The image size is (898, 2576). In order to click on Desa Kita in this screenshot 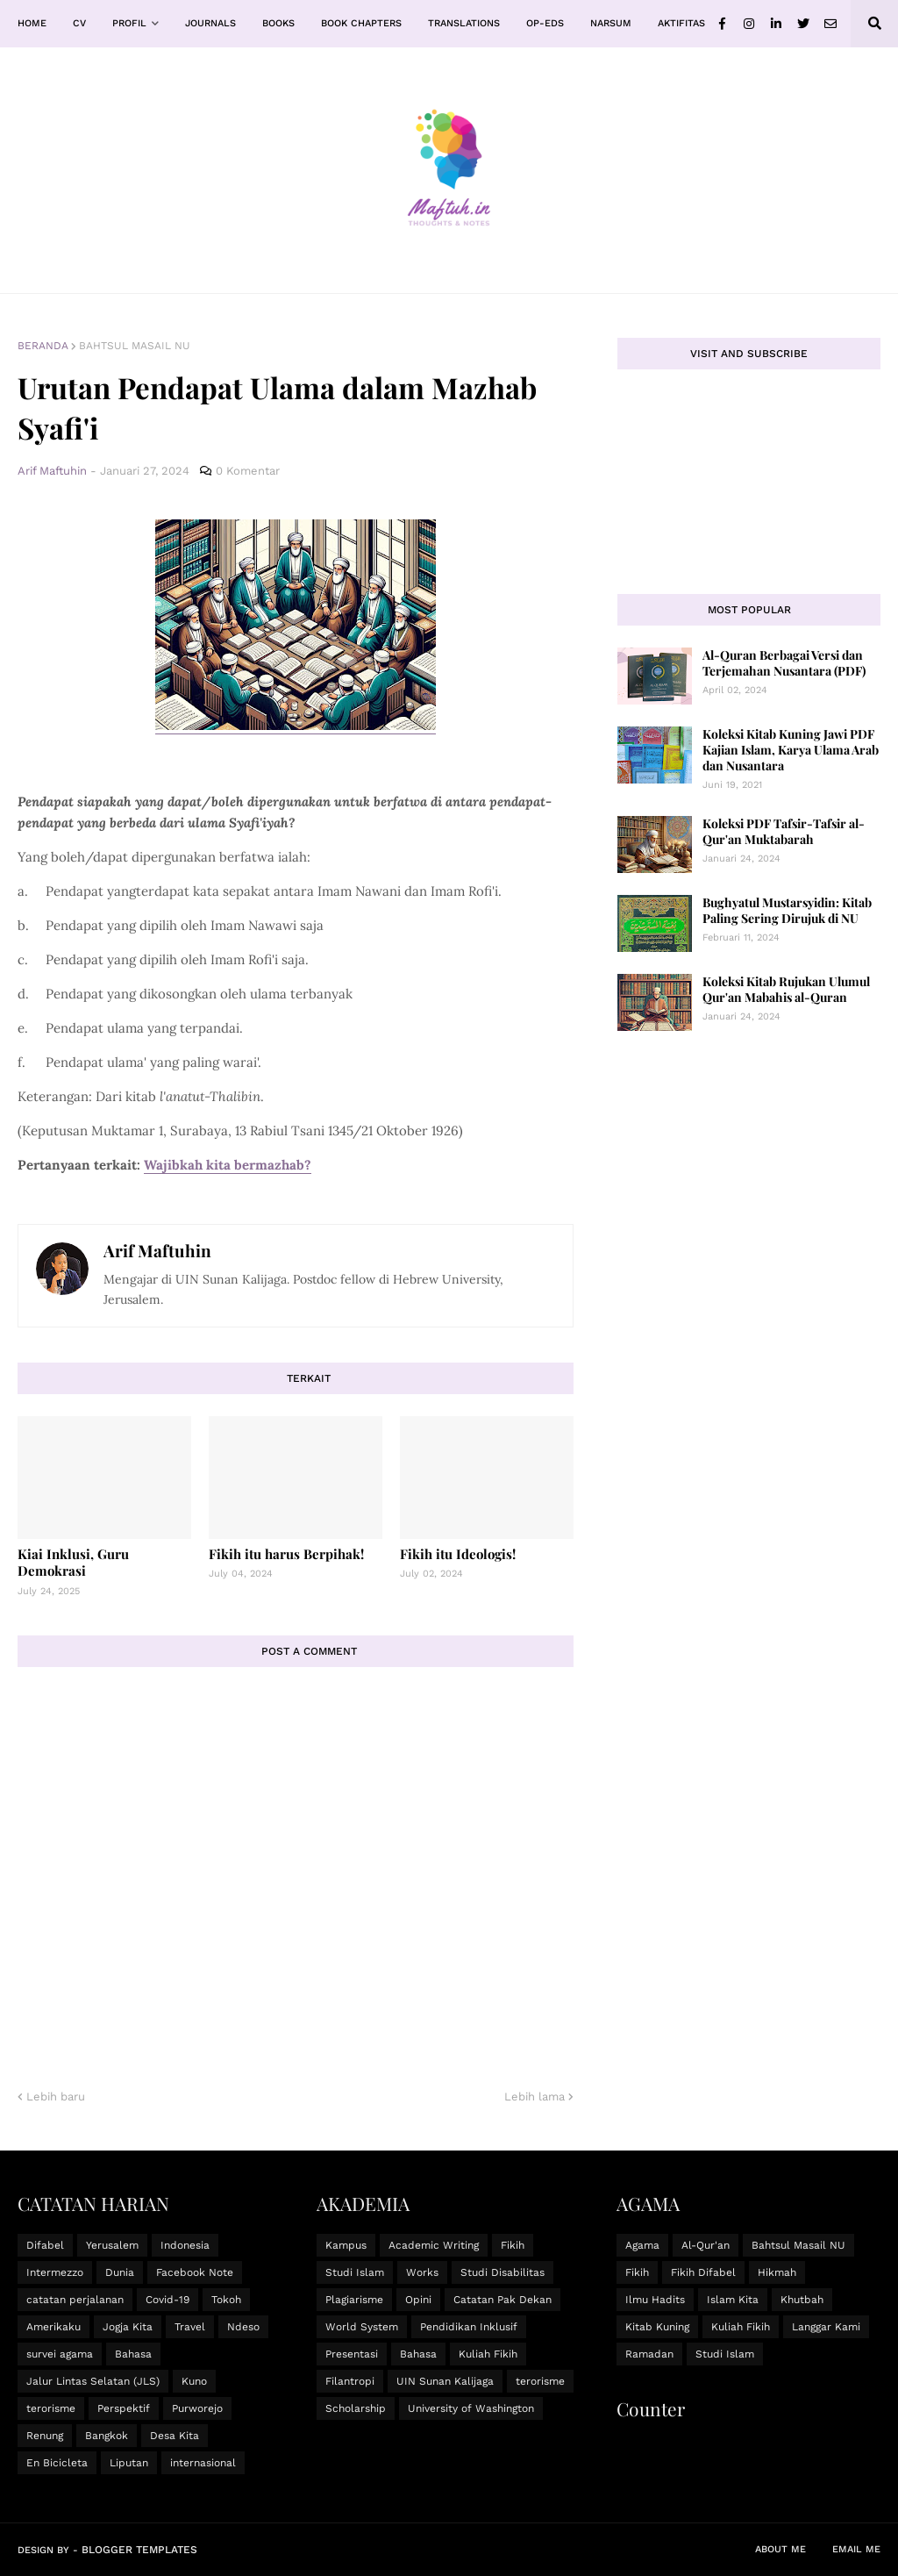, I will do `click(174, 2435)`.